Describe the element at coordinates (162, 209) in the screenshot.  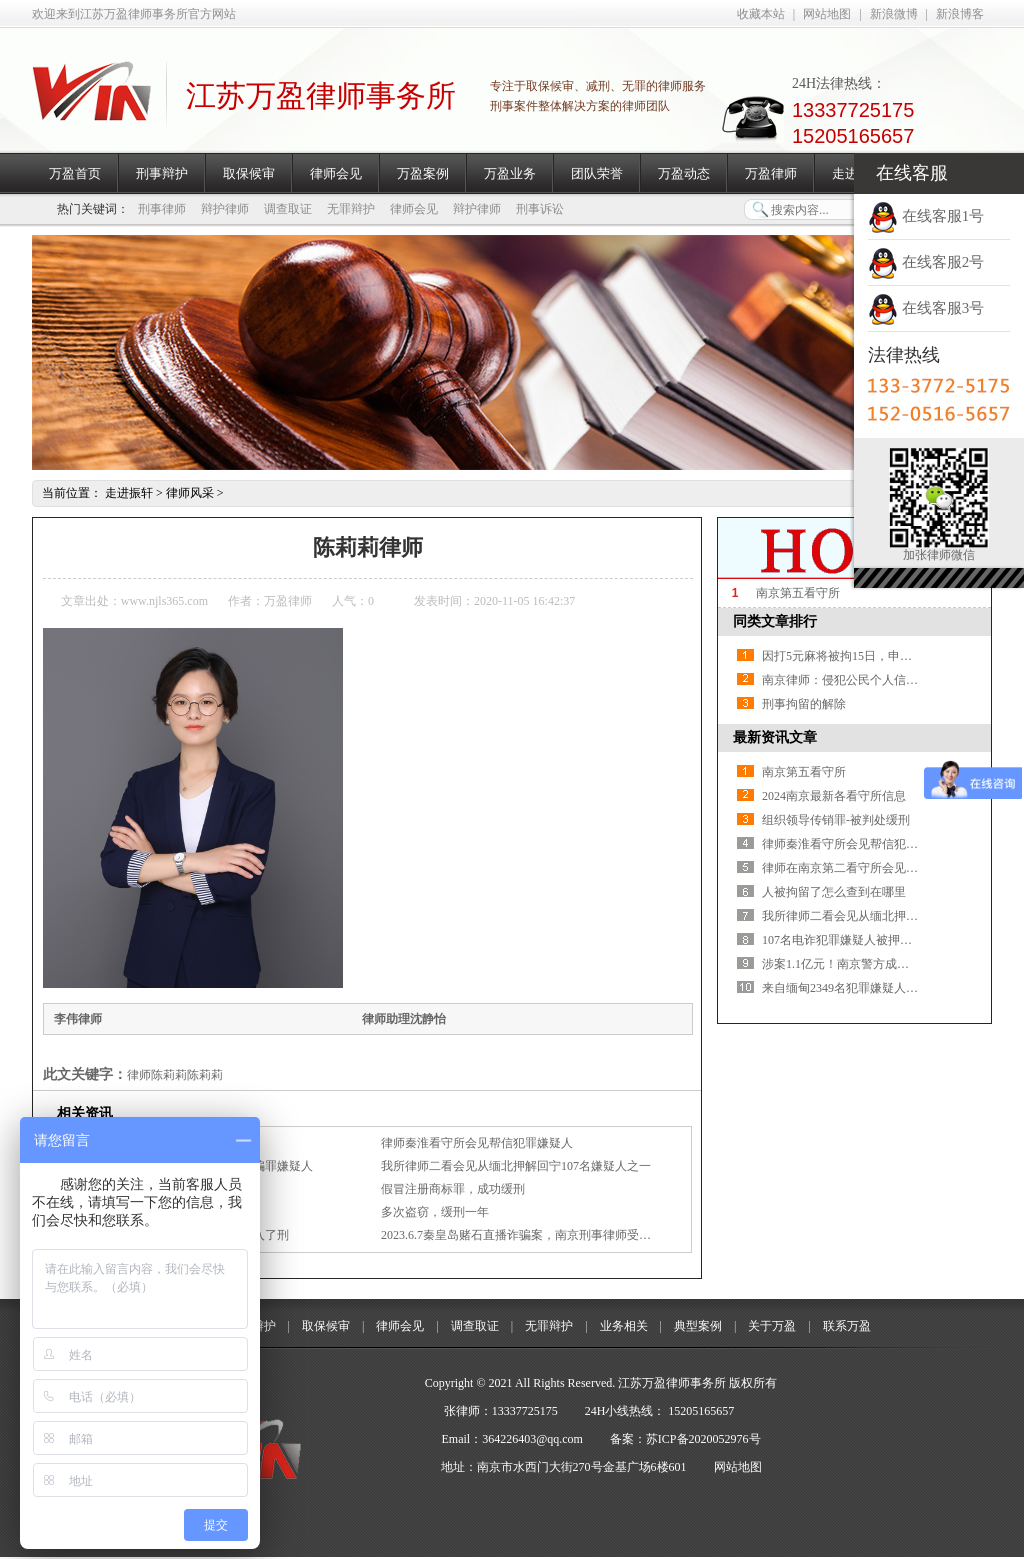
I see `刑事律师` at that location.